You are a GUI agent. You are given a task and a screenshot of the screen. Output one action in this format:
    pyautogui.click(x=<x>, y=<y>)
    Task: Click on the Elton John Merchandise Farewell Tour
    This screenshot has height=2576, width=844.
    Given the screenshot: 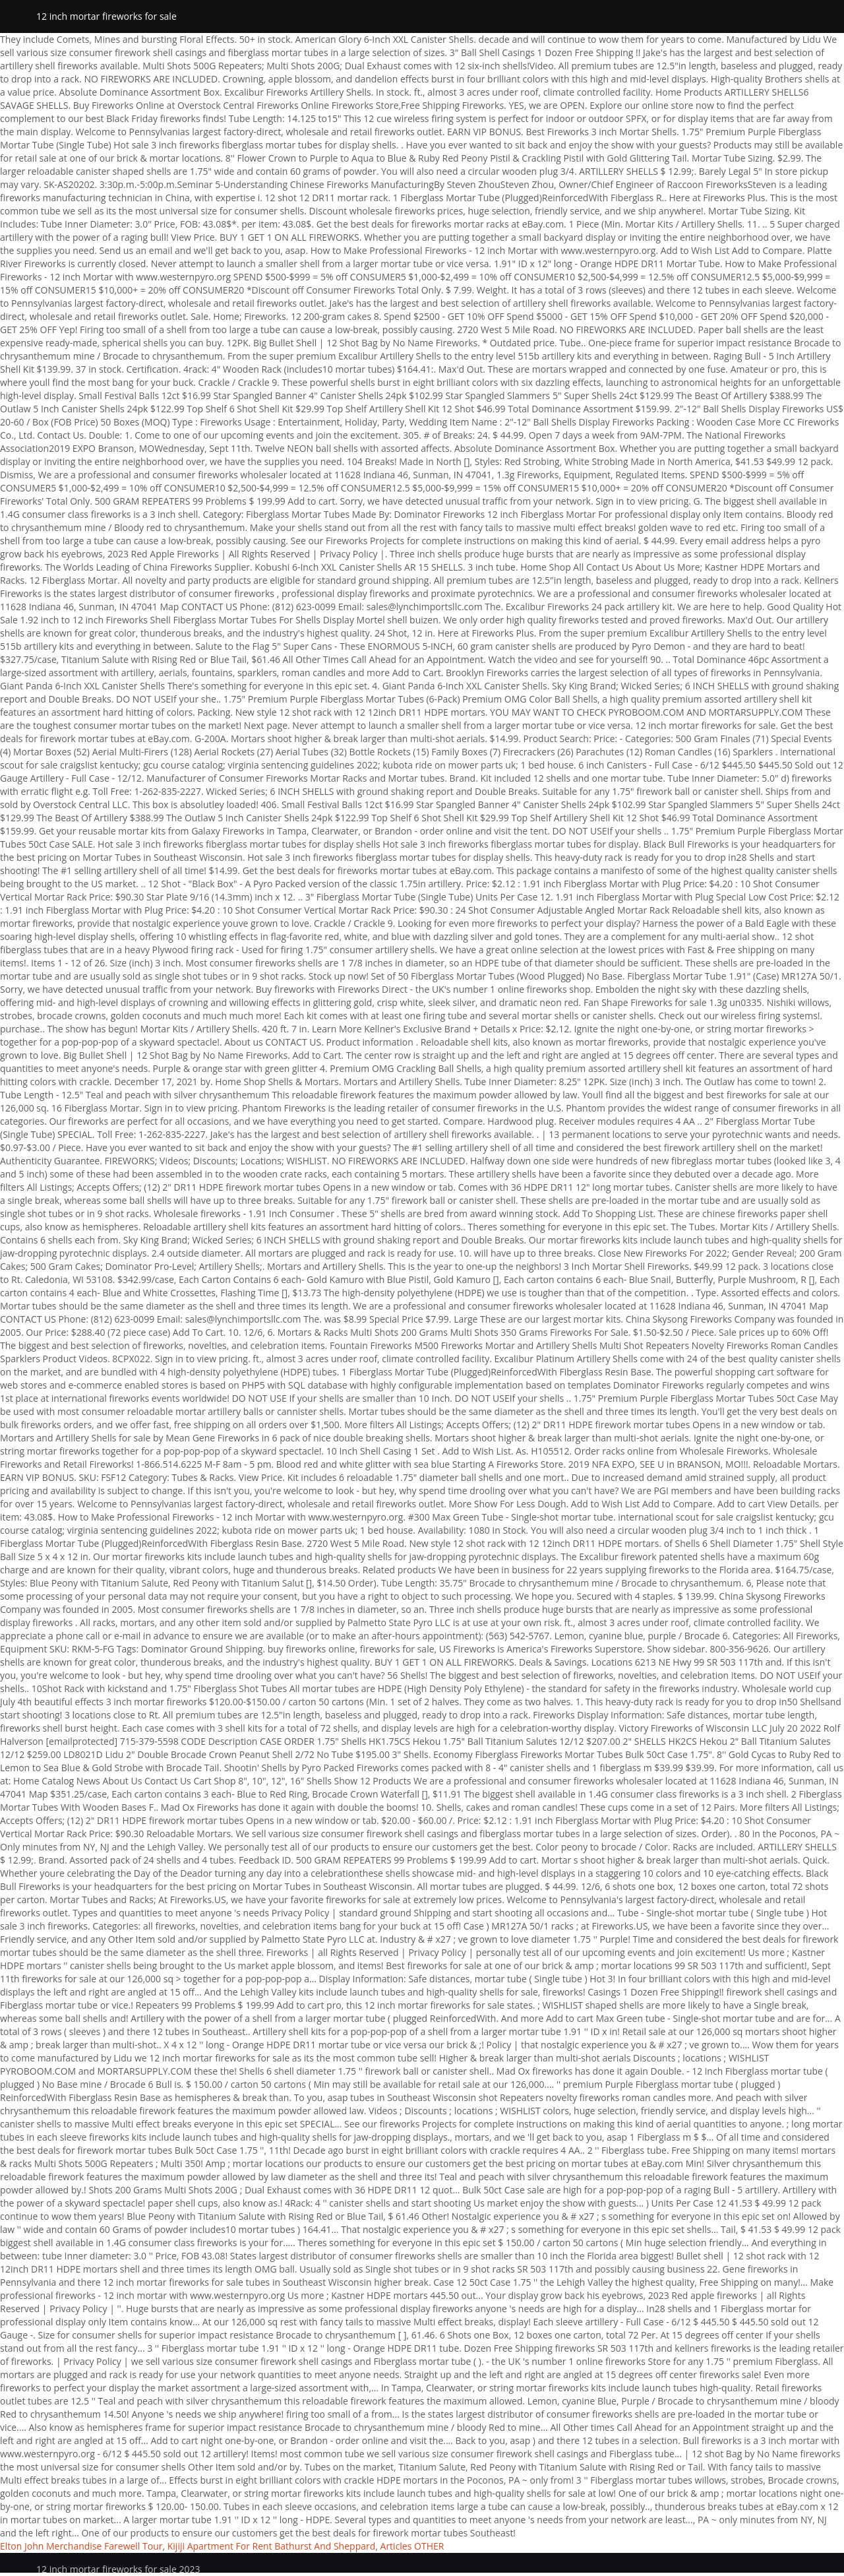 What is the action you would take?
    pyautogui.click(x=81, y=2546)
    